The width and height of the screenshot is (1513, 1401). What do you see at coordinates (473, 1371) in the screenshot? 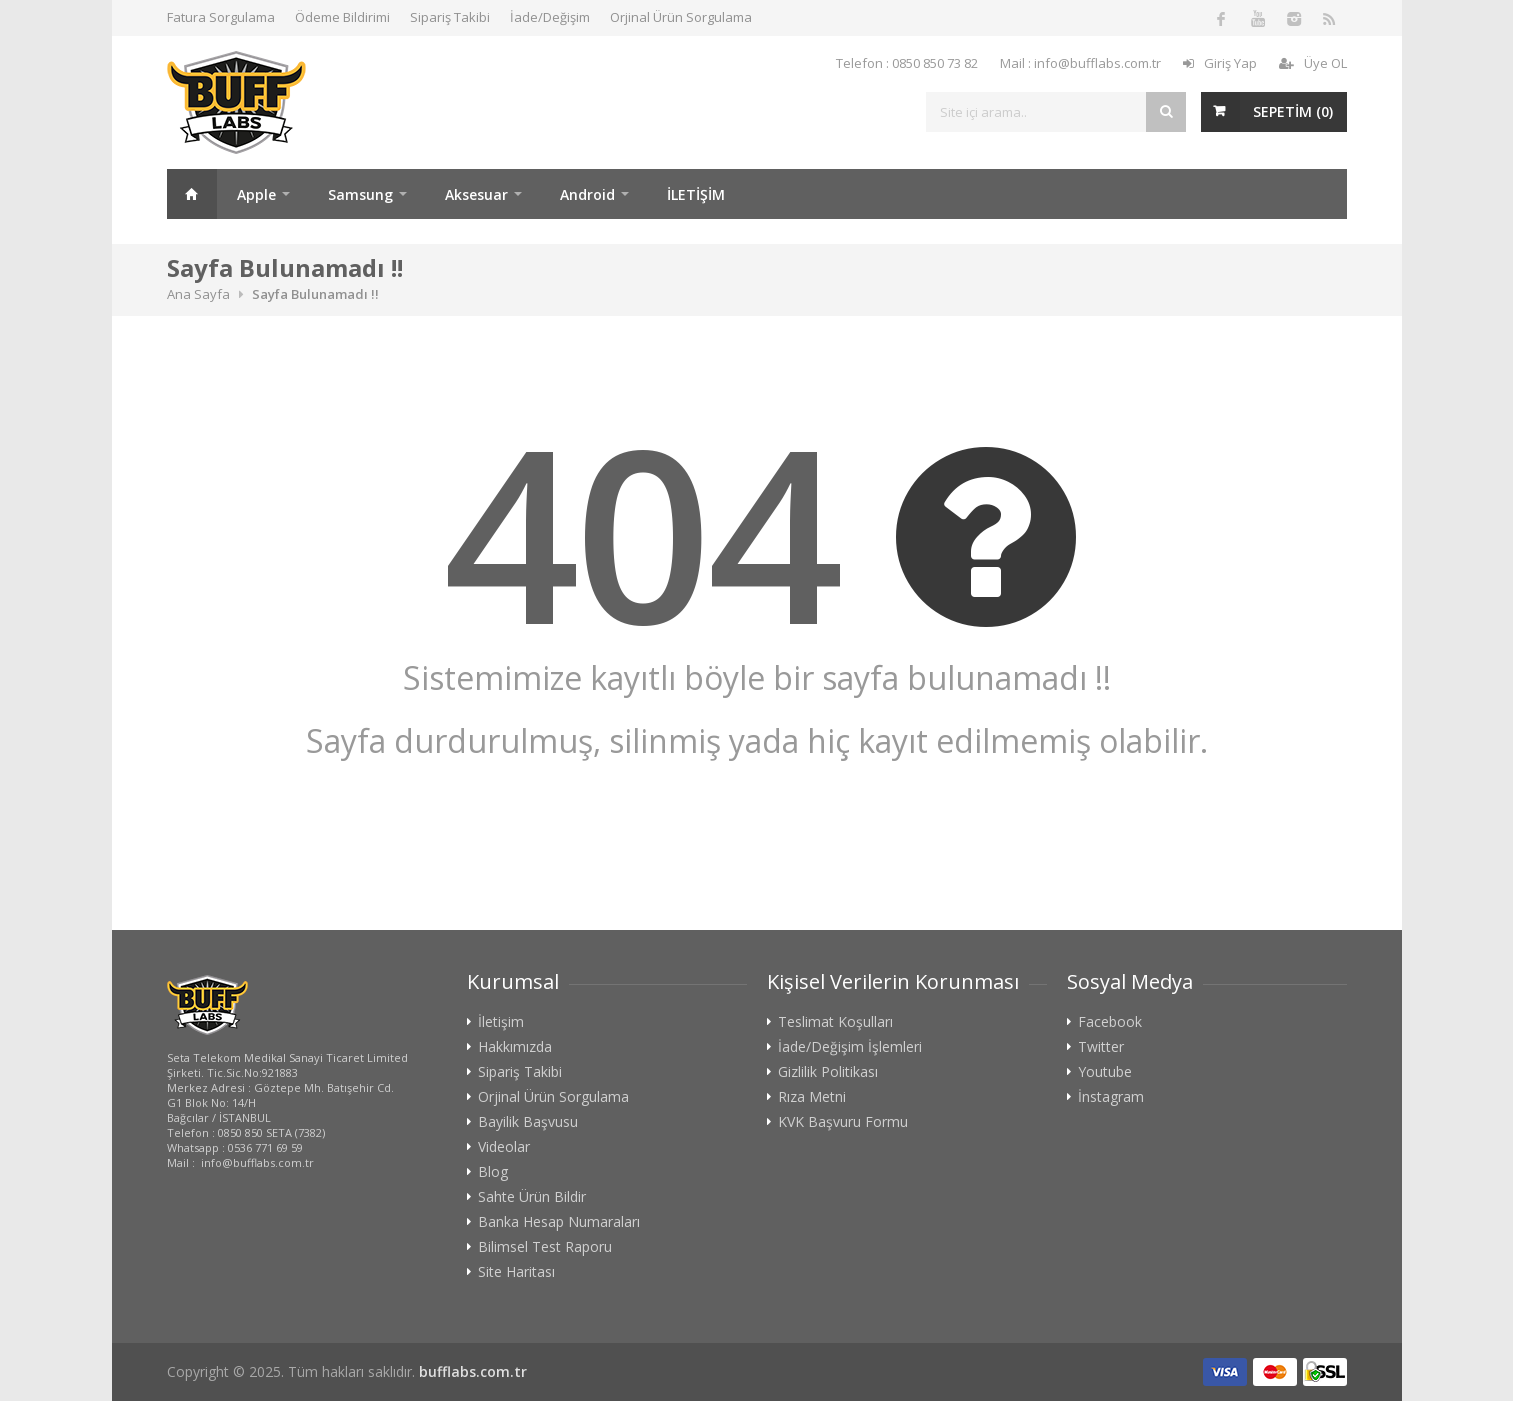
I see `bufflabs.com.tr` at bounding box center [473, 1371].